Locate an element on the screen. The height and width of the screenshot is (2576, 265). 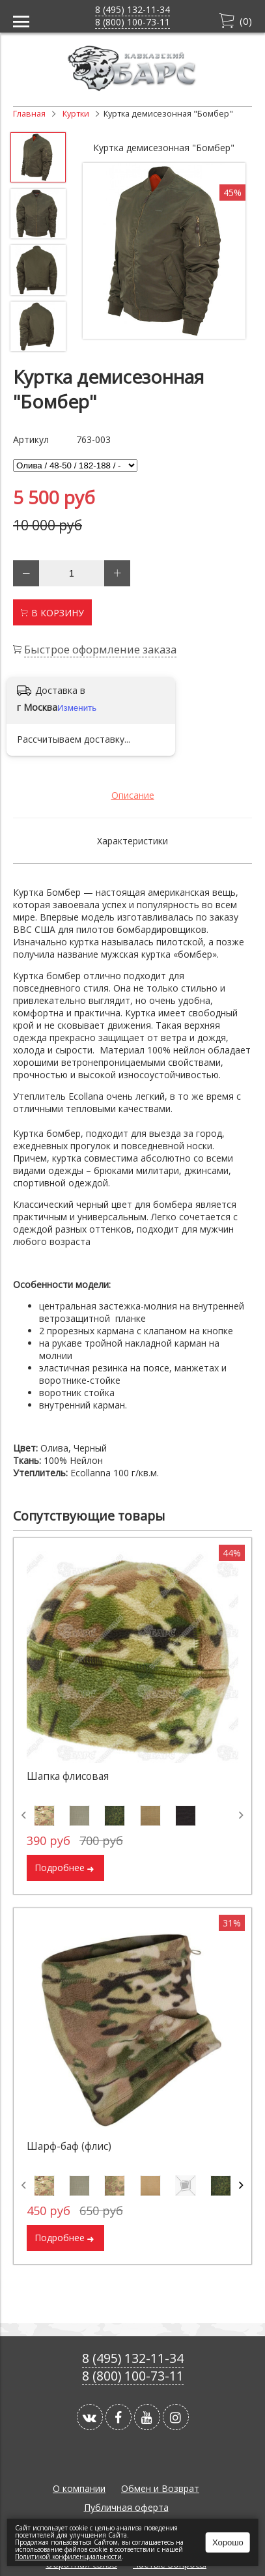
О компании is located at coordinates (79, 2488).